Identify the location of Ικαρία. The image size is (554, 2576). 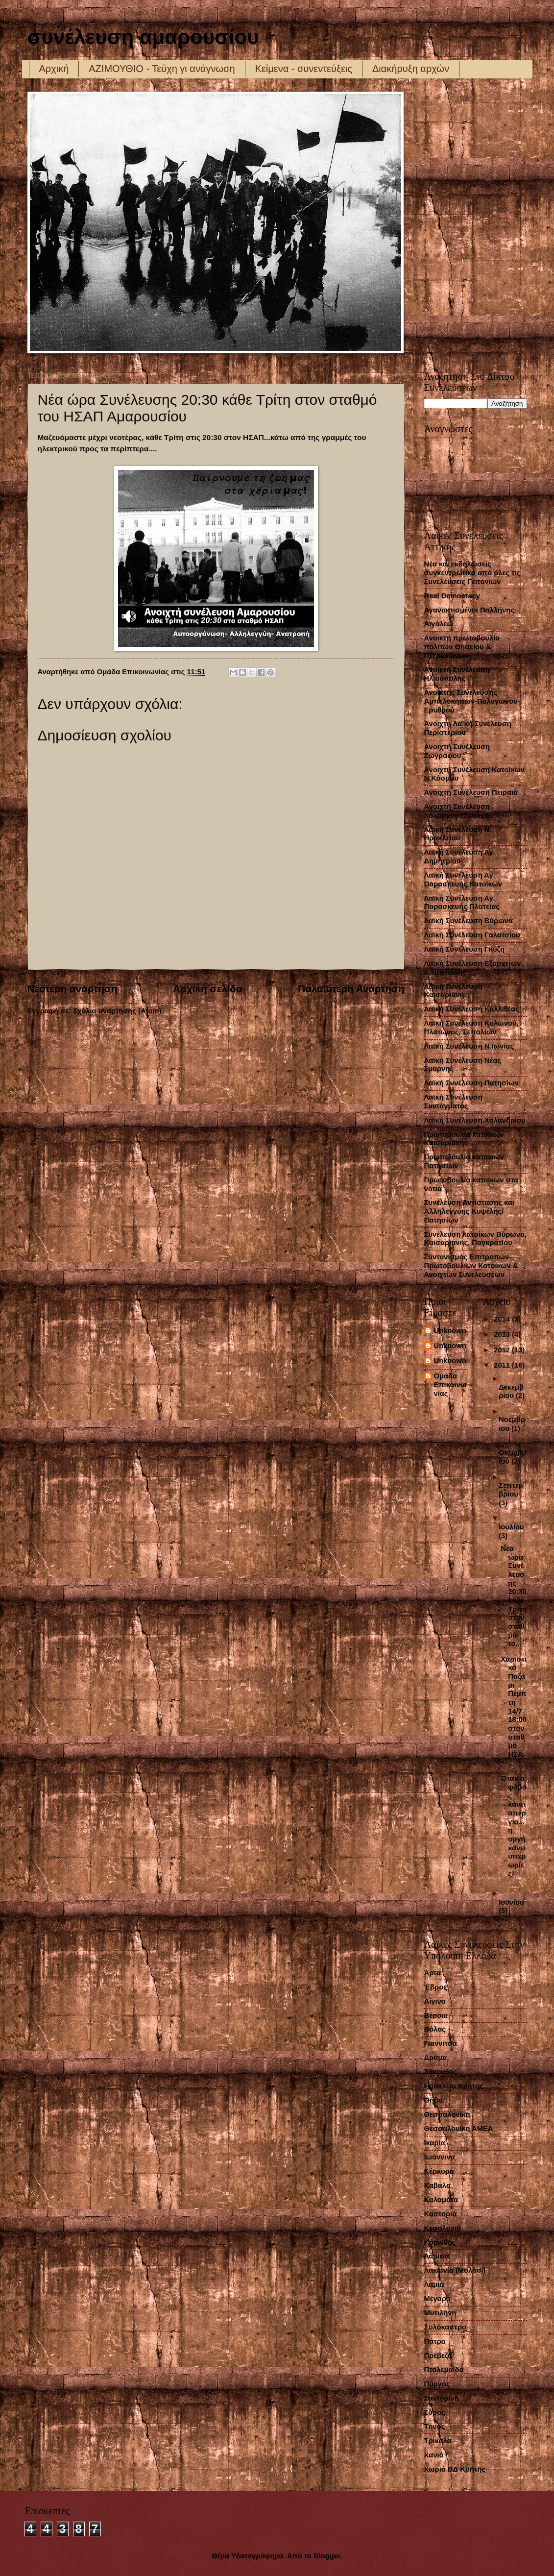
(434, 2143).